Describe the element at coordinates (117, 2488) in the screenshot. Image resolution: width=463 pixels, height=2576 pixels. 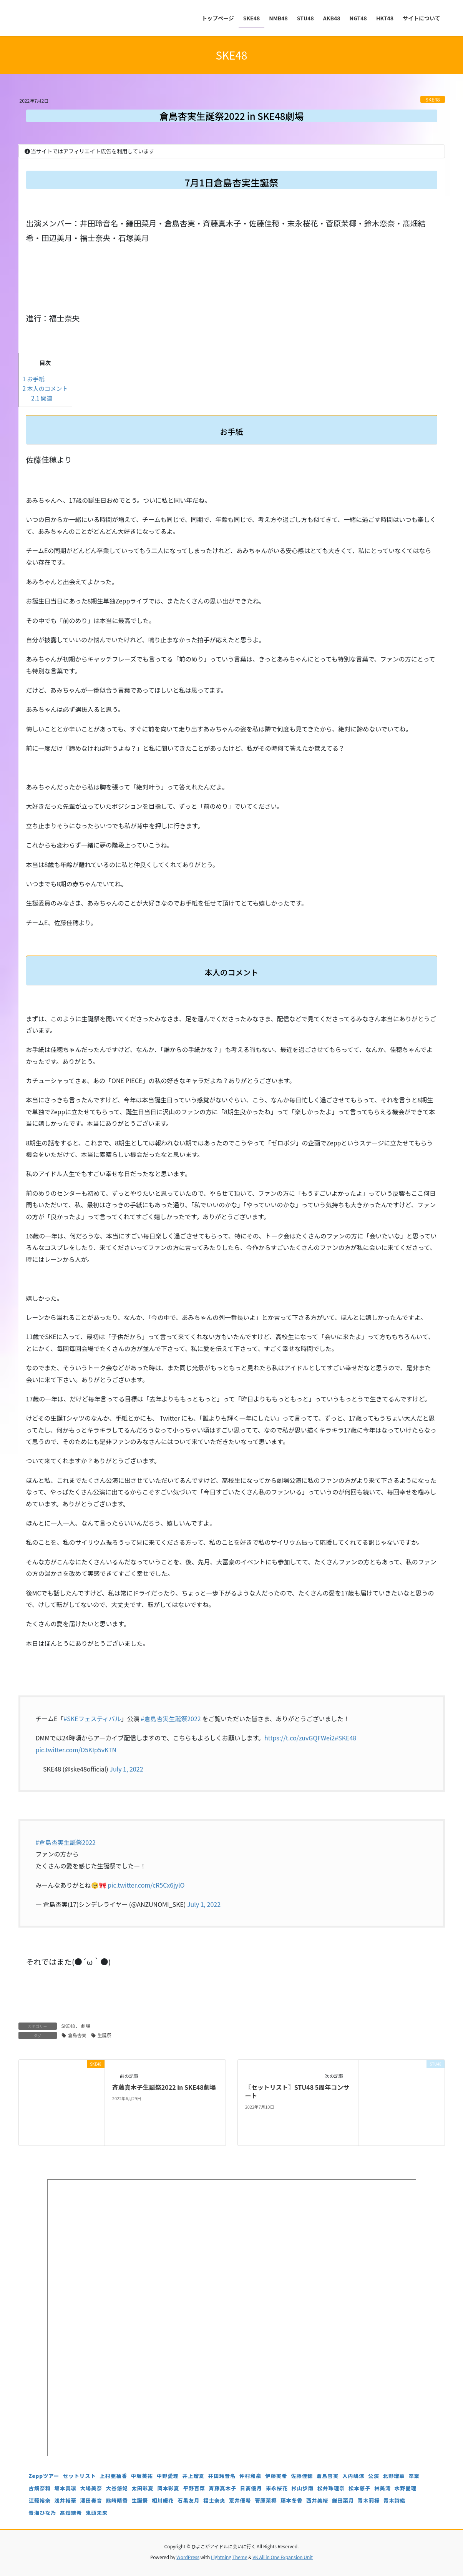
I see `大谷悠妃 [大谷悠妃 (4個の項目)]` at that location.